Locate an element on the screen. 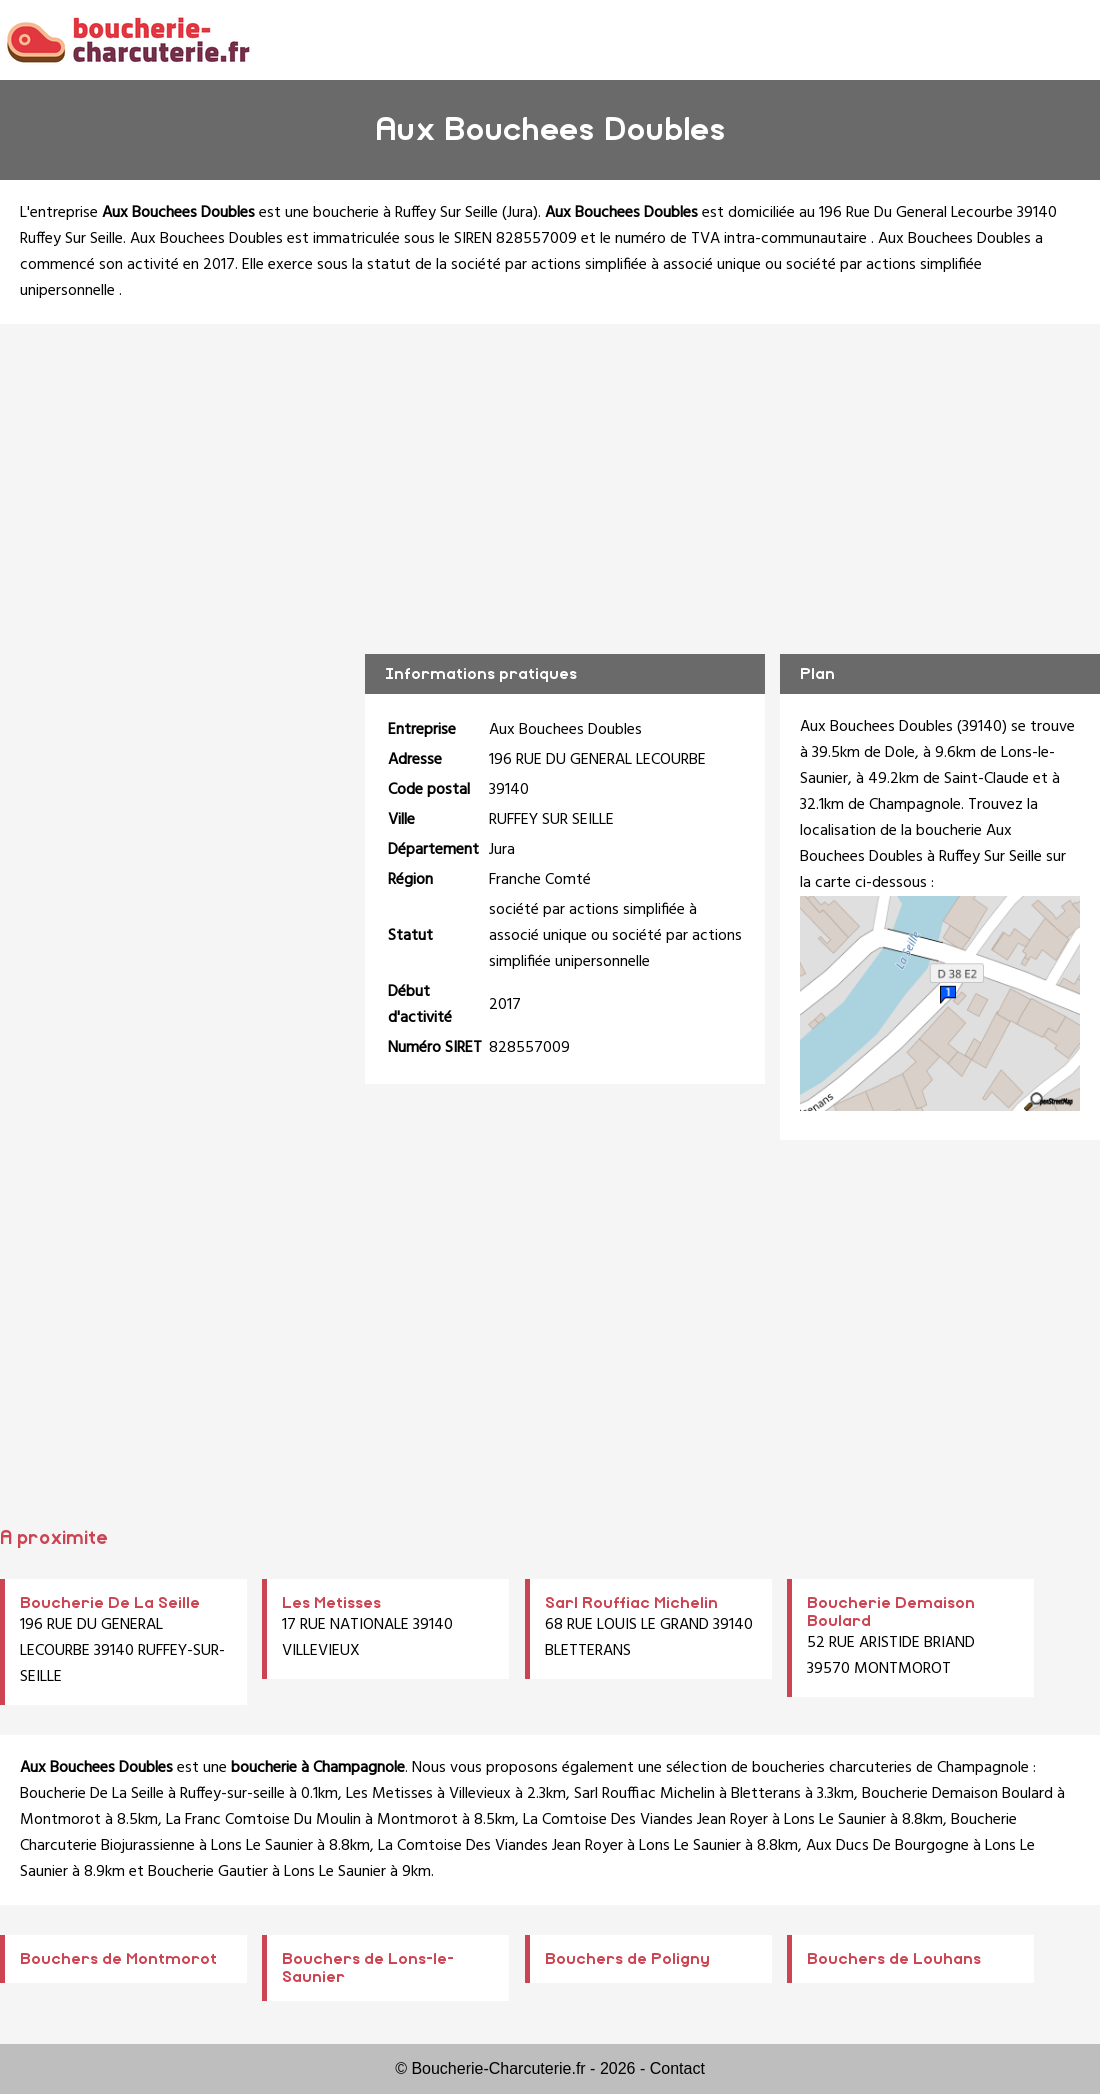 The height and width of the screenshot is (2094, 1100). Contact is located at coordinates (677, 2068).